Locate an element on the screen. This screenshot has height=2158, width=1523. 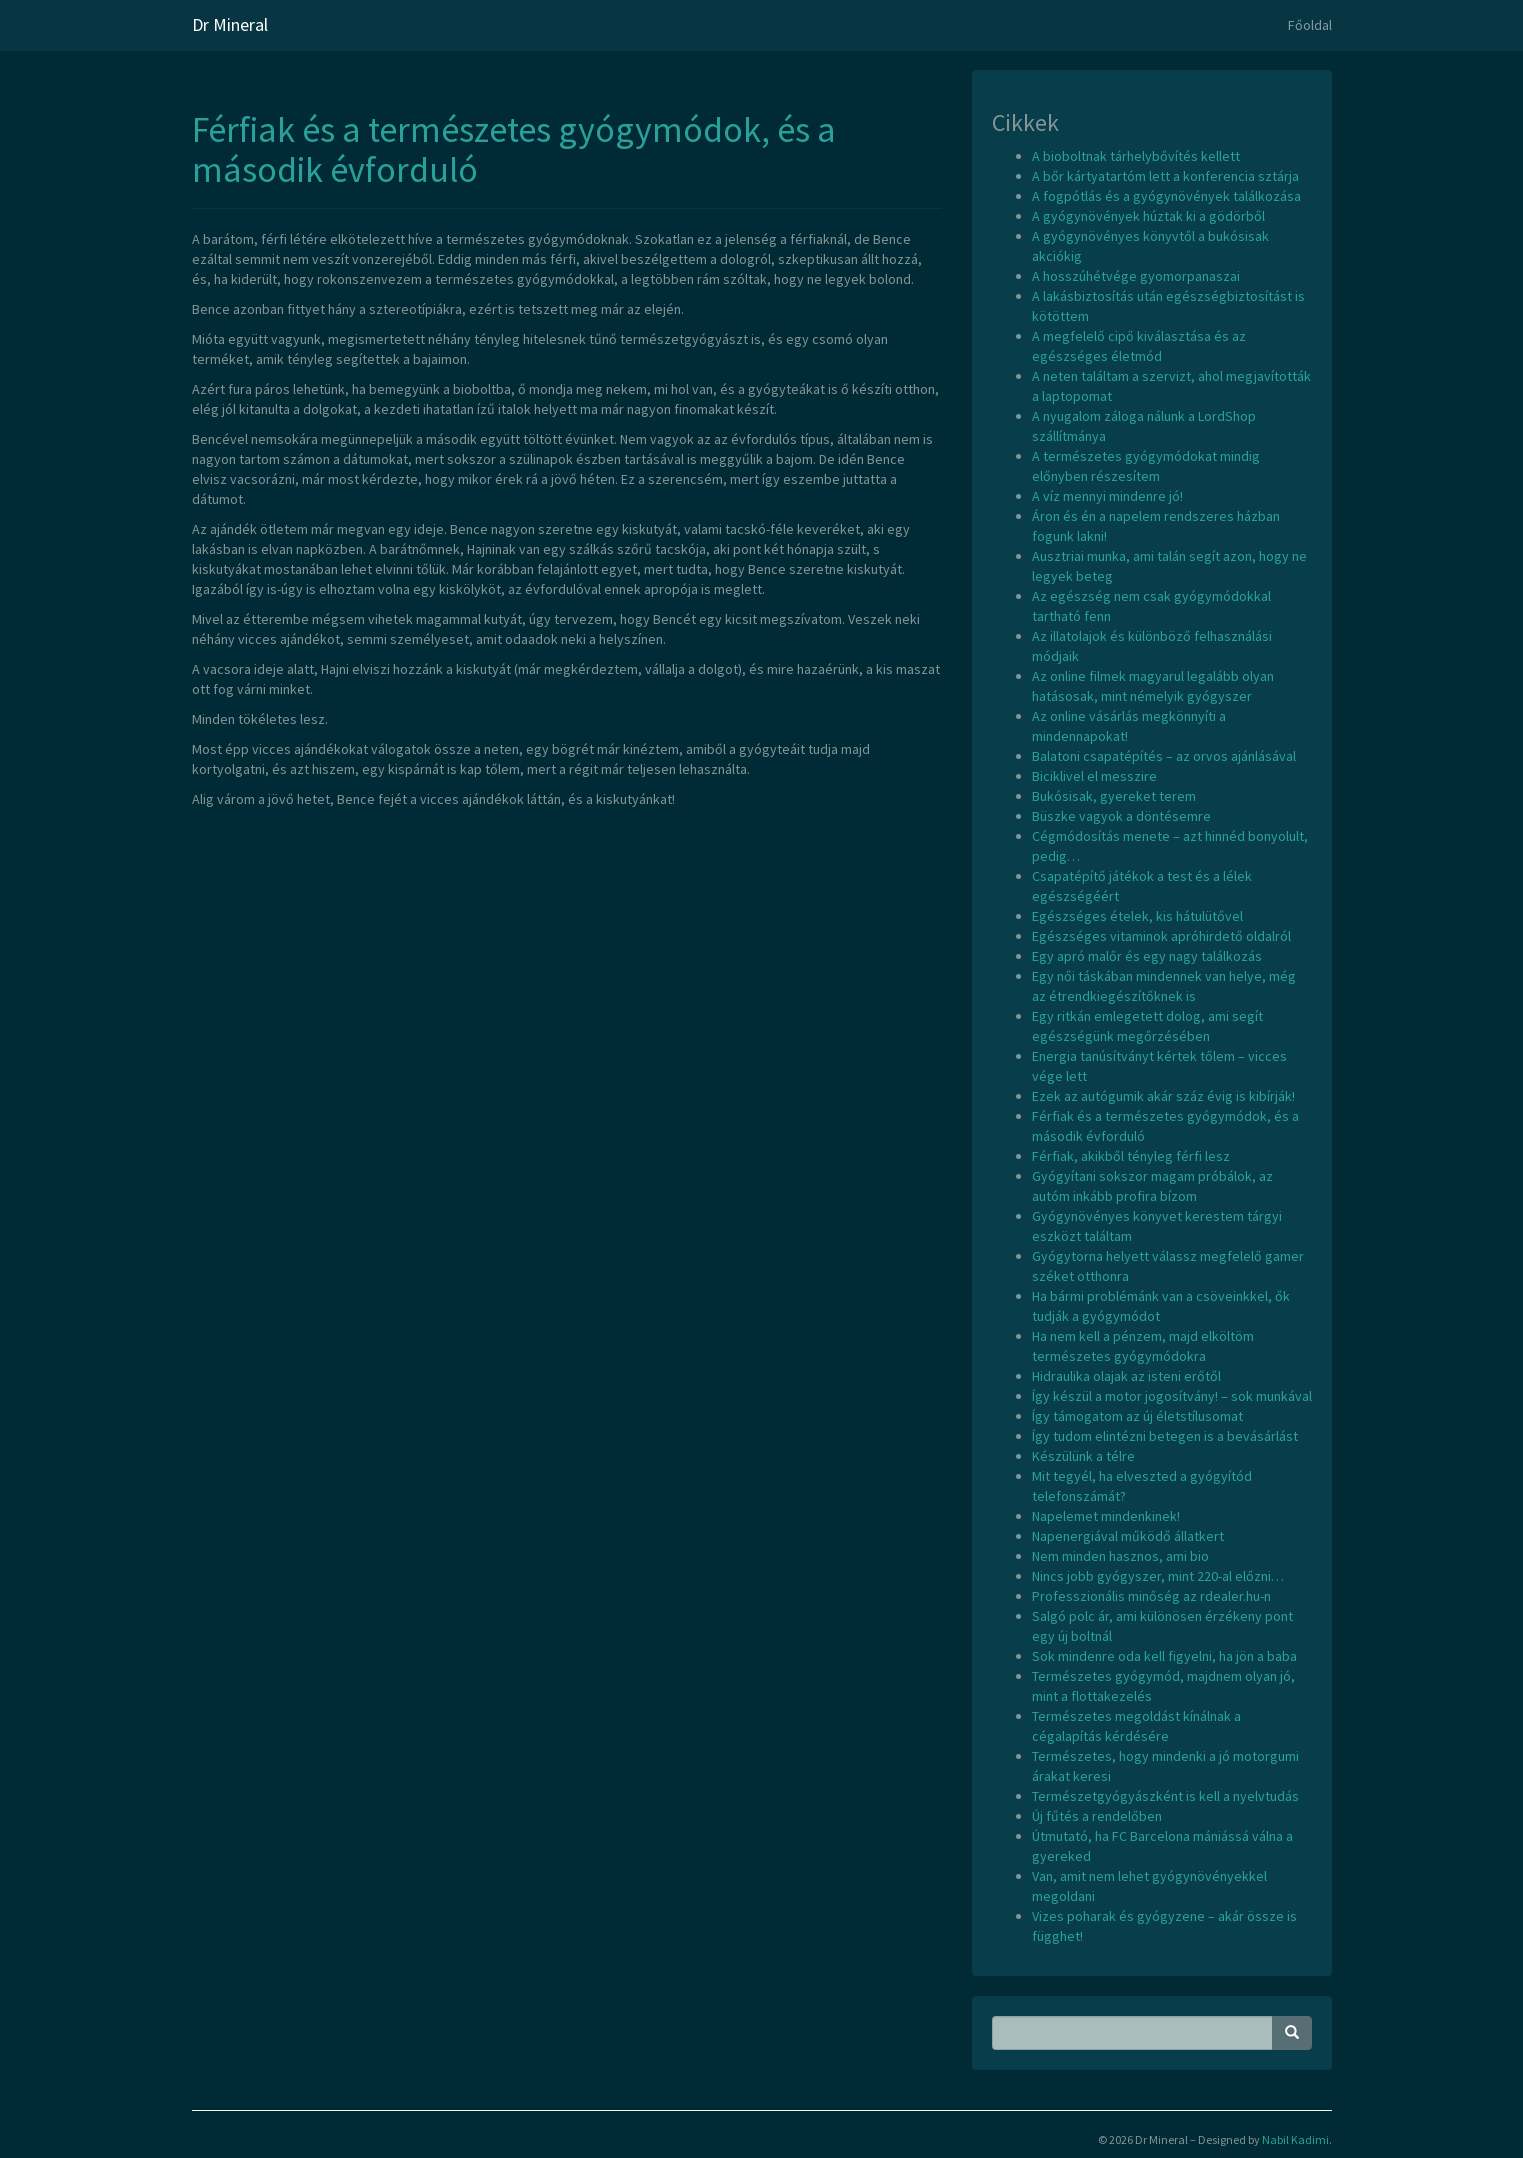
Nem minden hasznos, ami bio is located at coordinates (1120, 1556).